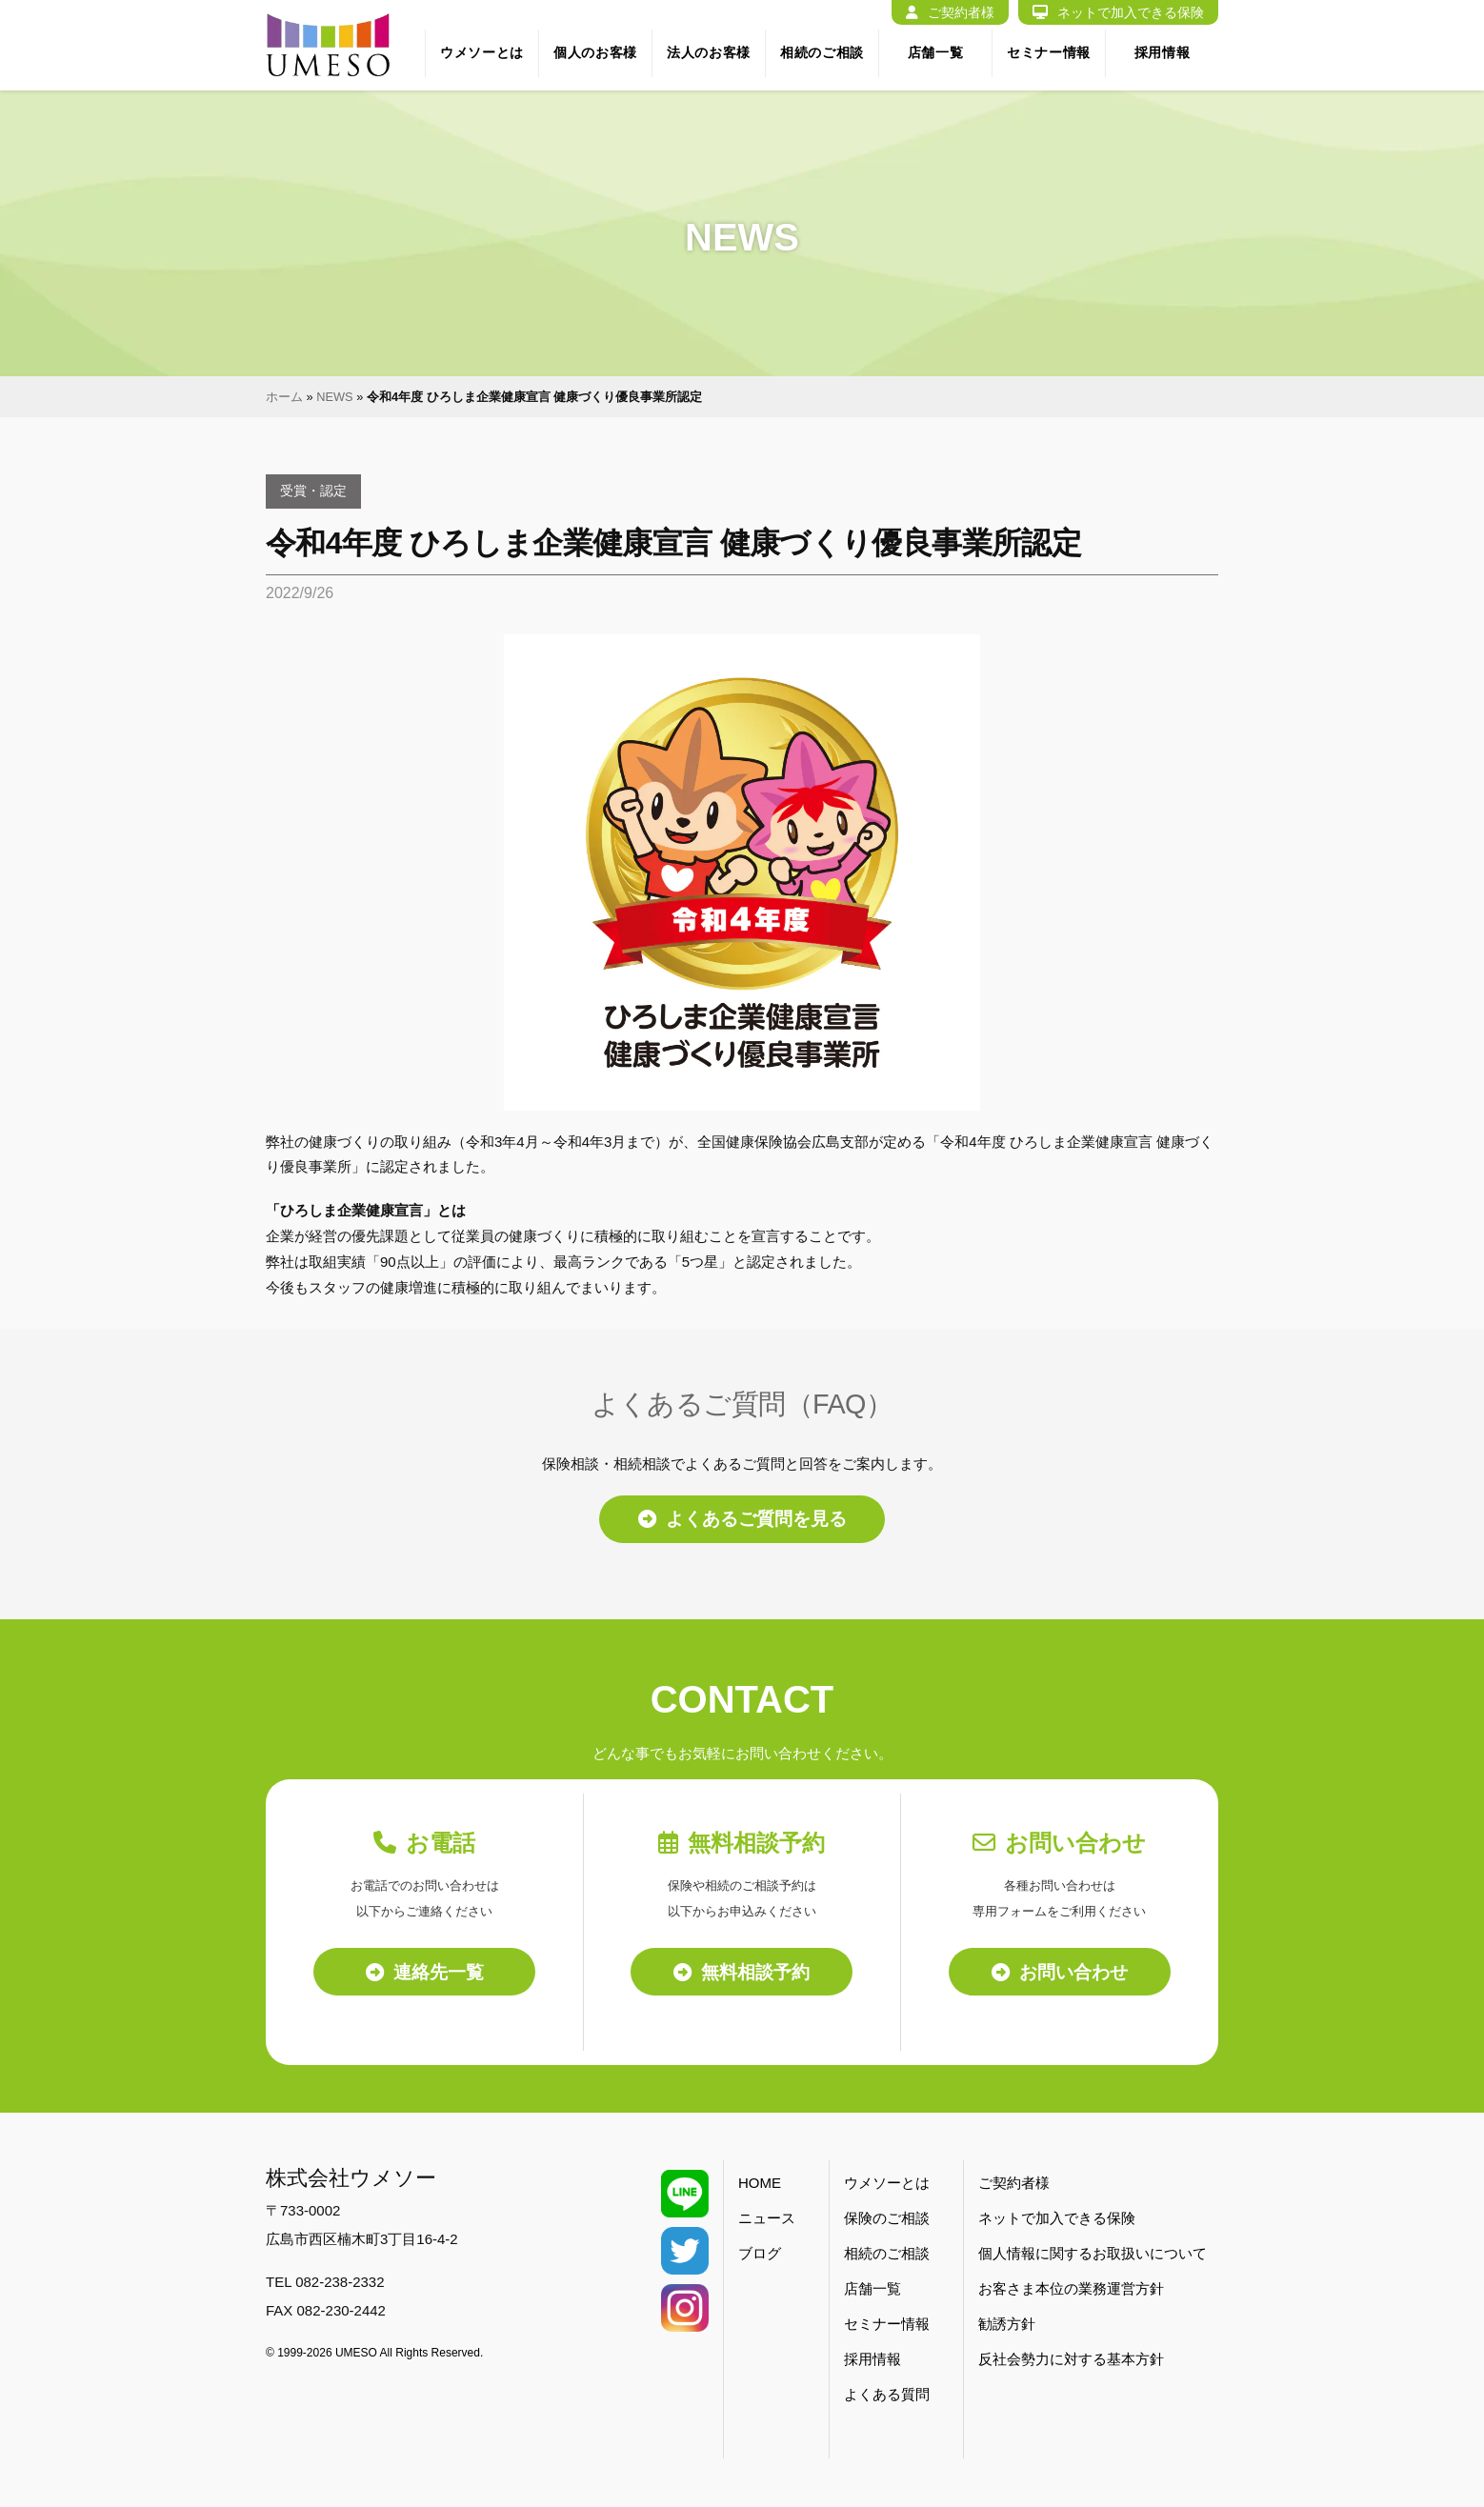 The image size is (1484, 2507). Describe the element at coordinates (1118, 12) in the screenshot. I see `ネットで加入できる保険` at that location.